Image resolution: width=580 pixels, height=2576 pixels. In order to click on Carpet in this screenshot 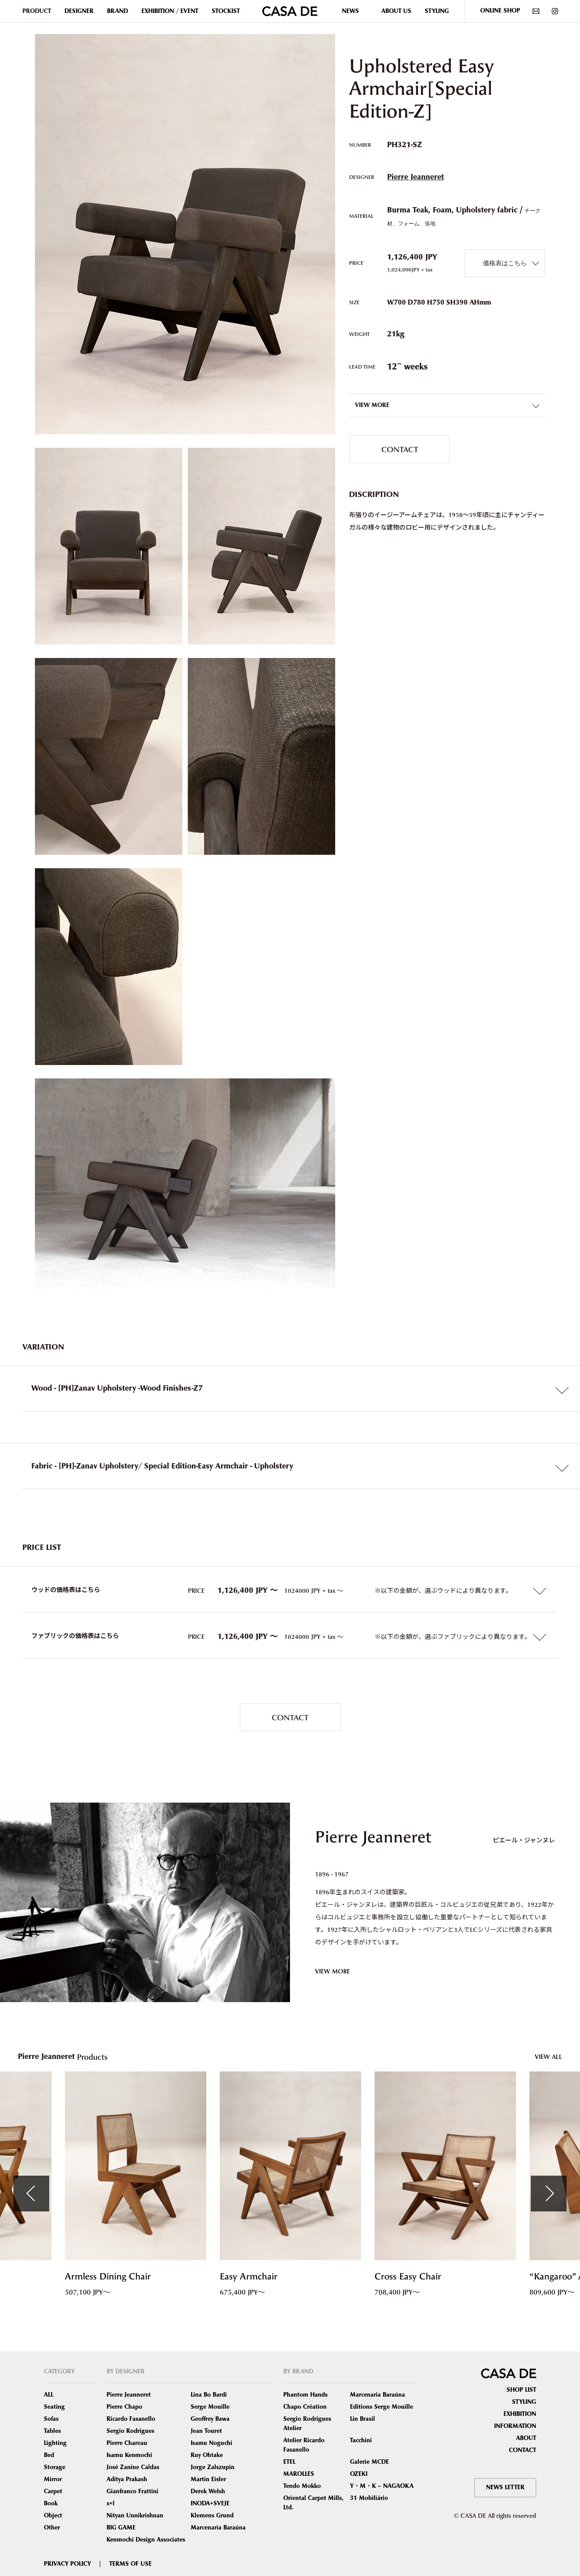, I will do `click(53, 2491)`.